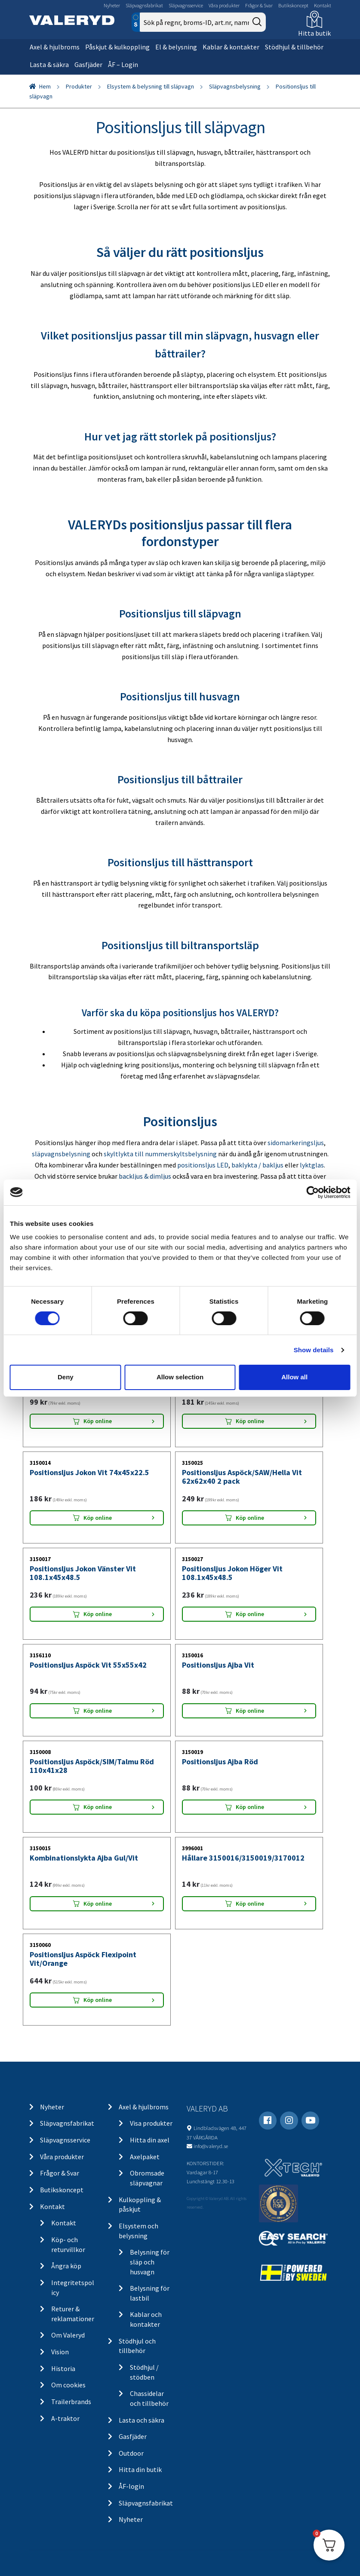 The width and height of the screenshot is (360, 2576). What do you see at coordinates (68, 2384) in the screenshot?
I see `Om cookies` at bounding box center [68, 2384].